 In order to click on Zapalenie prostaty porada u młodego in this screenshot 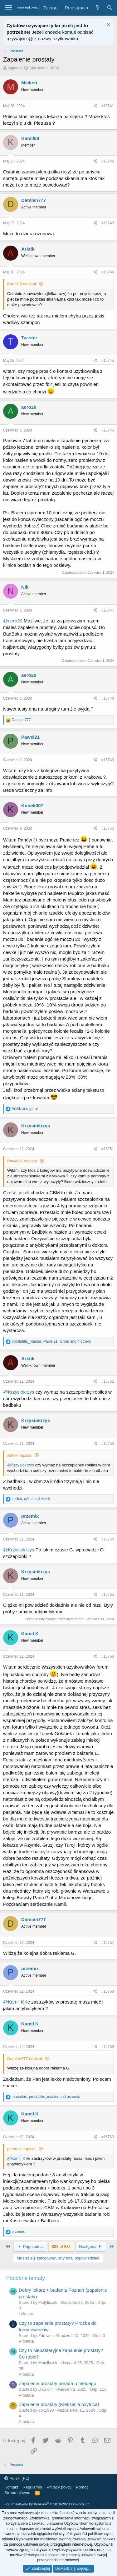, I will do `click(57, 2383)`.